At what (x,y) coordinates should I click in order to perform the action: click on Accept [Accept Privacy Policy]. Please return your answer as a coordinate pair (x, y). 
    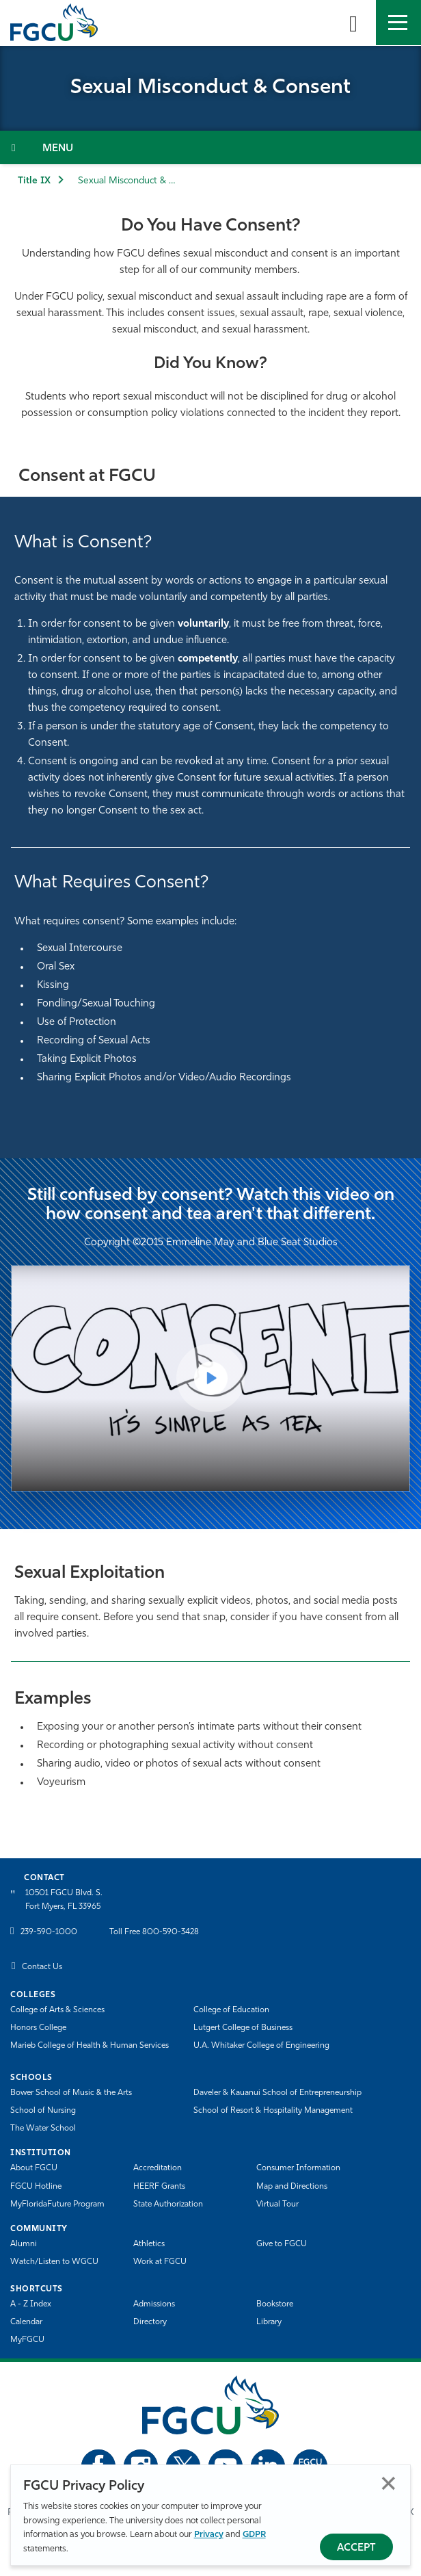
    Looking at the image, I should click on (356, 2548).